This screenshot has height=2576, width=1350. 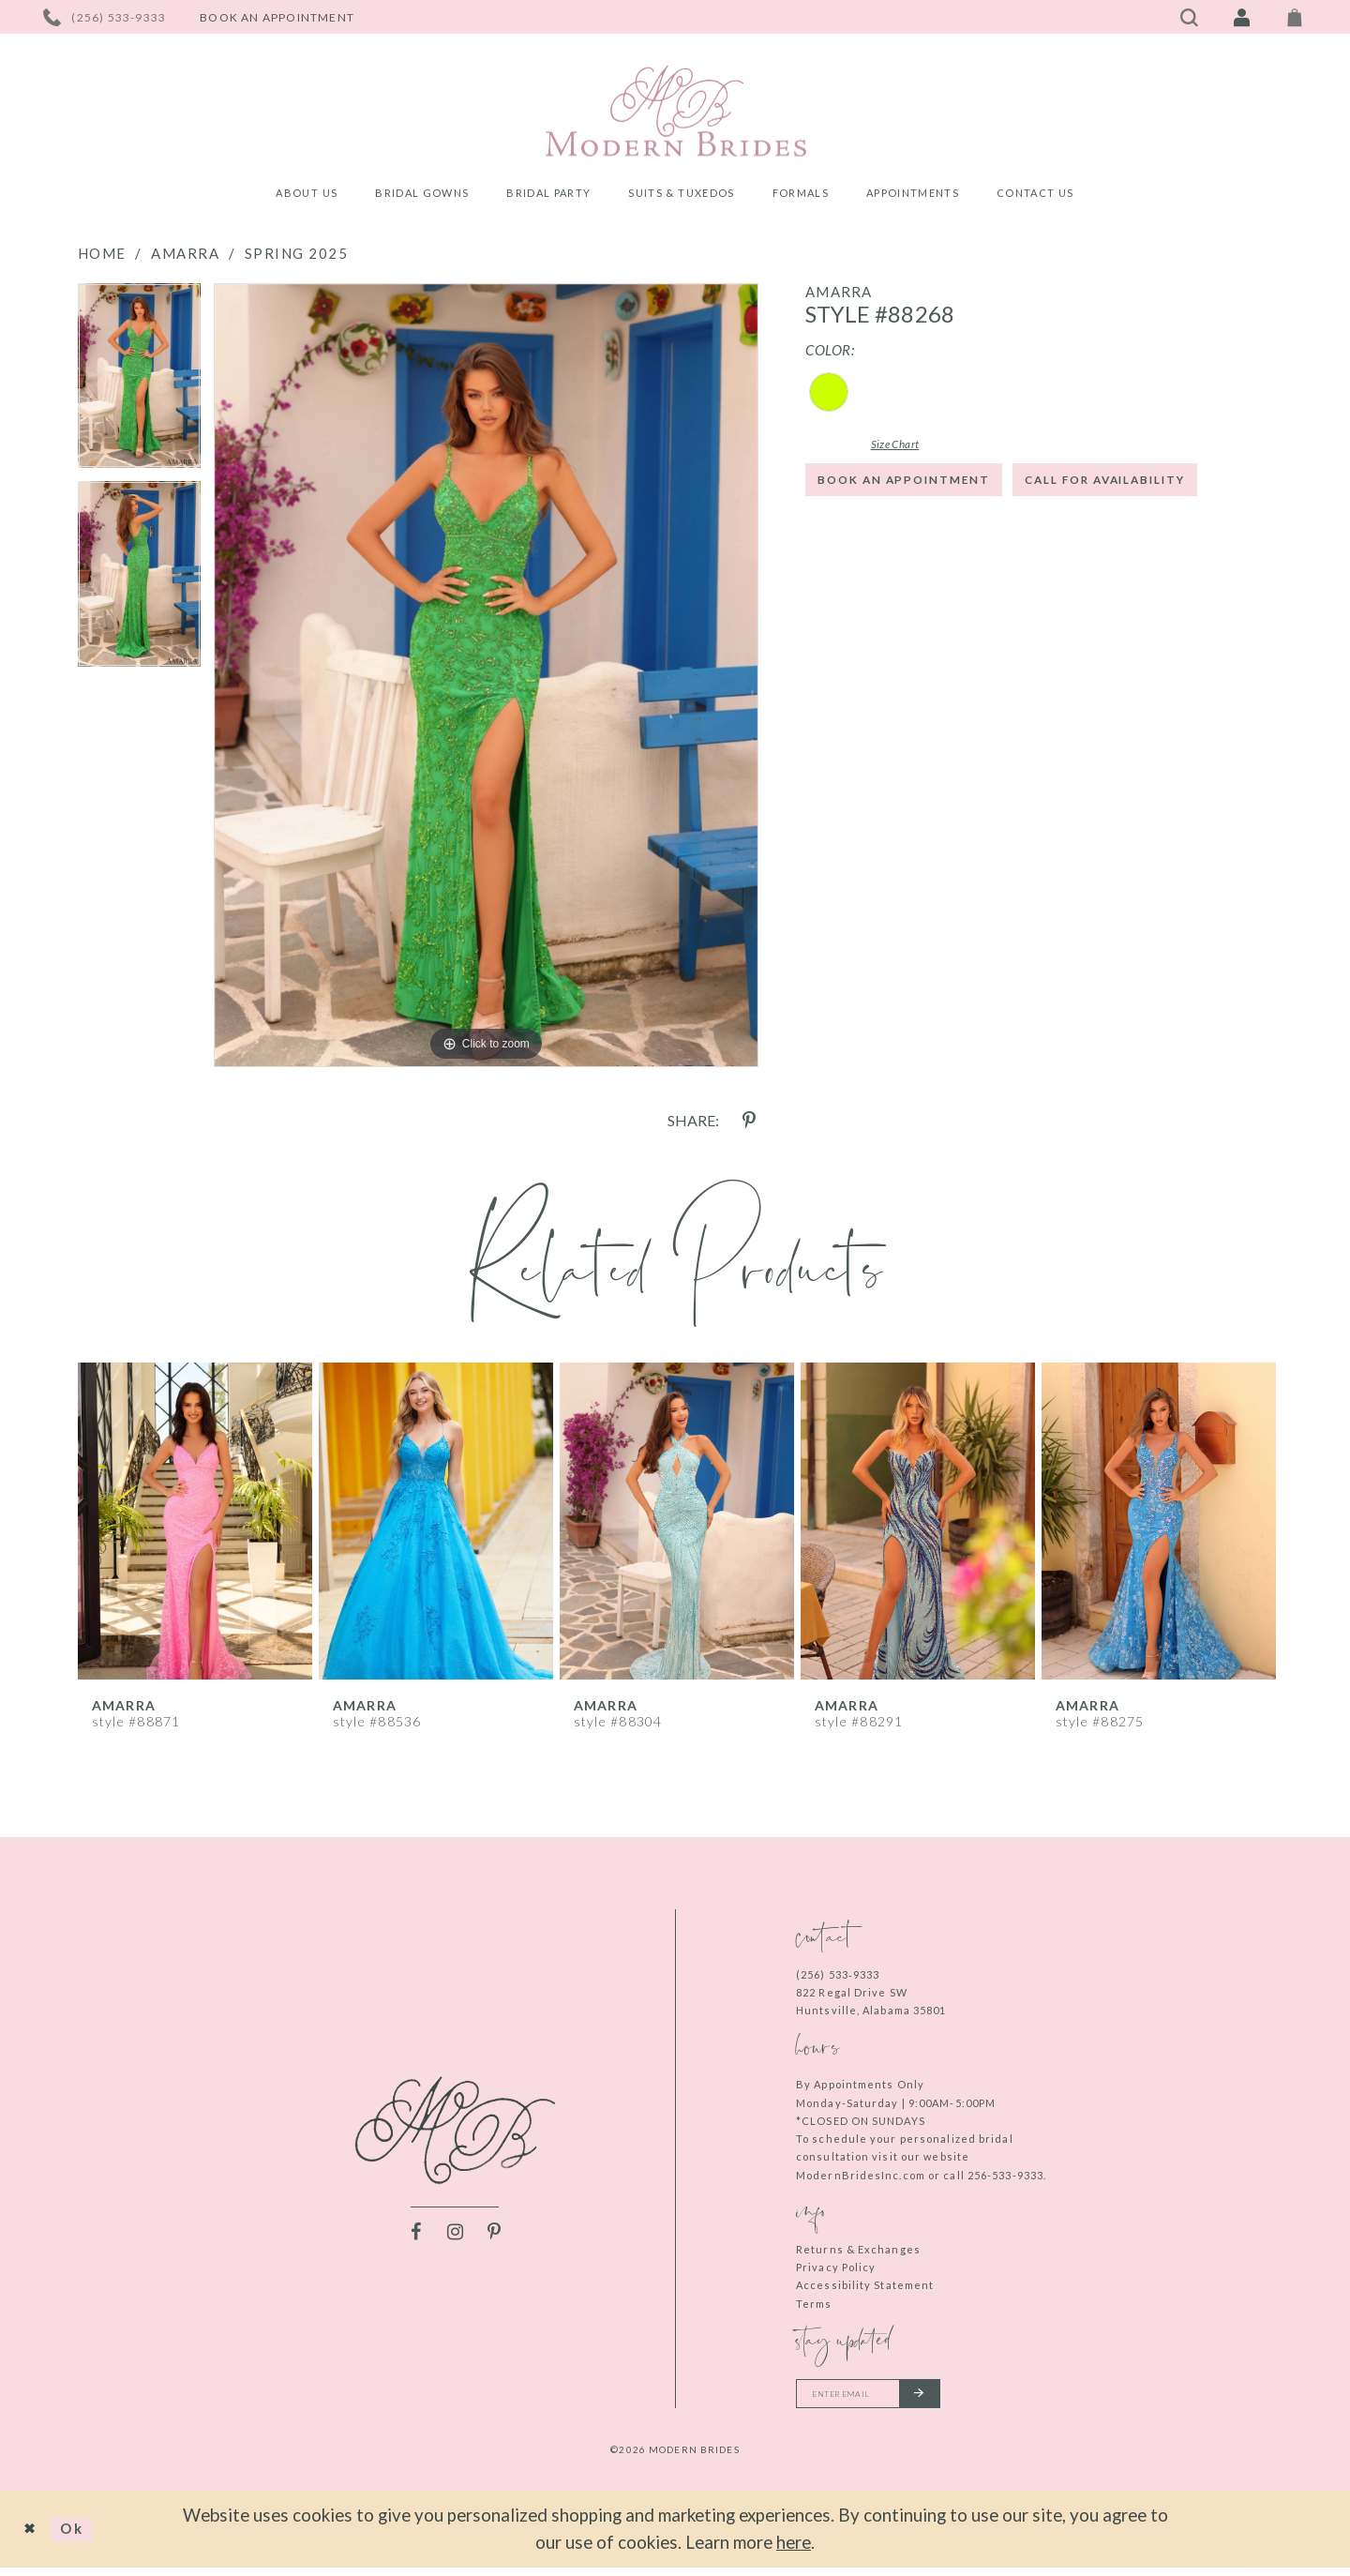 I want to click on [Visit our Facebook - Opens in new tab], so click(x=415, y=2235).